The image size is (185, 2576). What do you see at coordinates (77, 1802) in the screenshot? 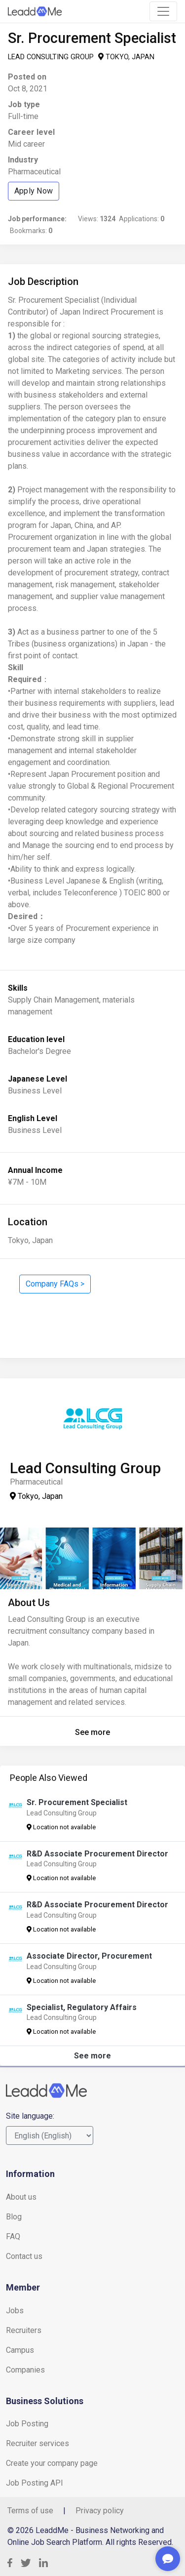
I see `Sr. Procurement Specialist` at bounding box center [77, 1802].